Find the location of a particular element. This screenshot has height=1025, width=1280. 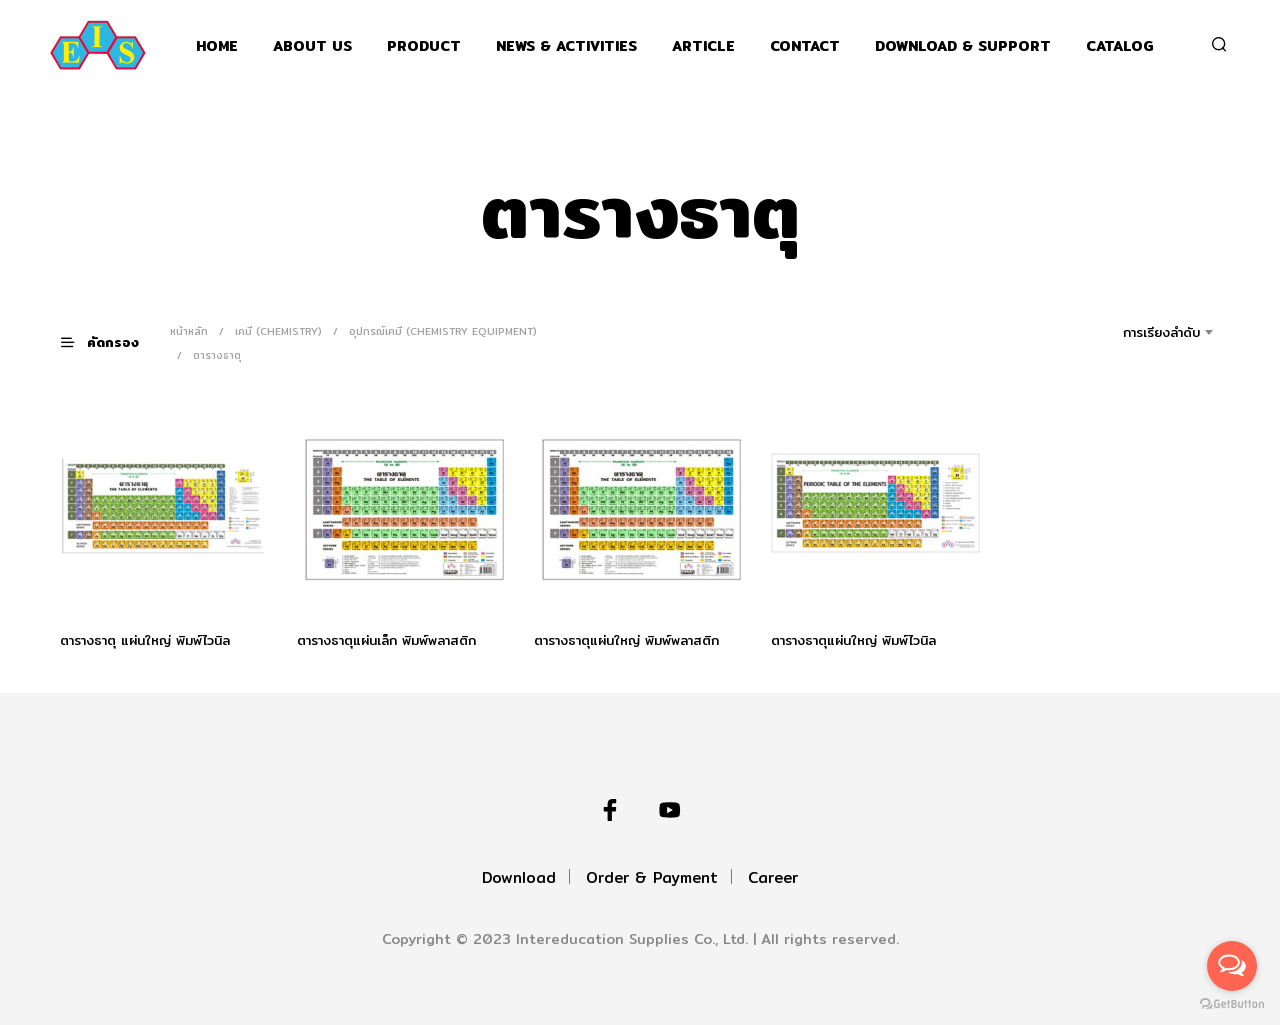

Product is located at coordinates (424, 46).